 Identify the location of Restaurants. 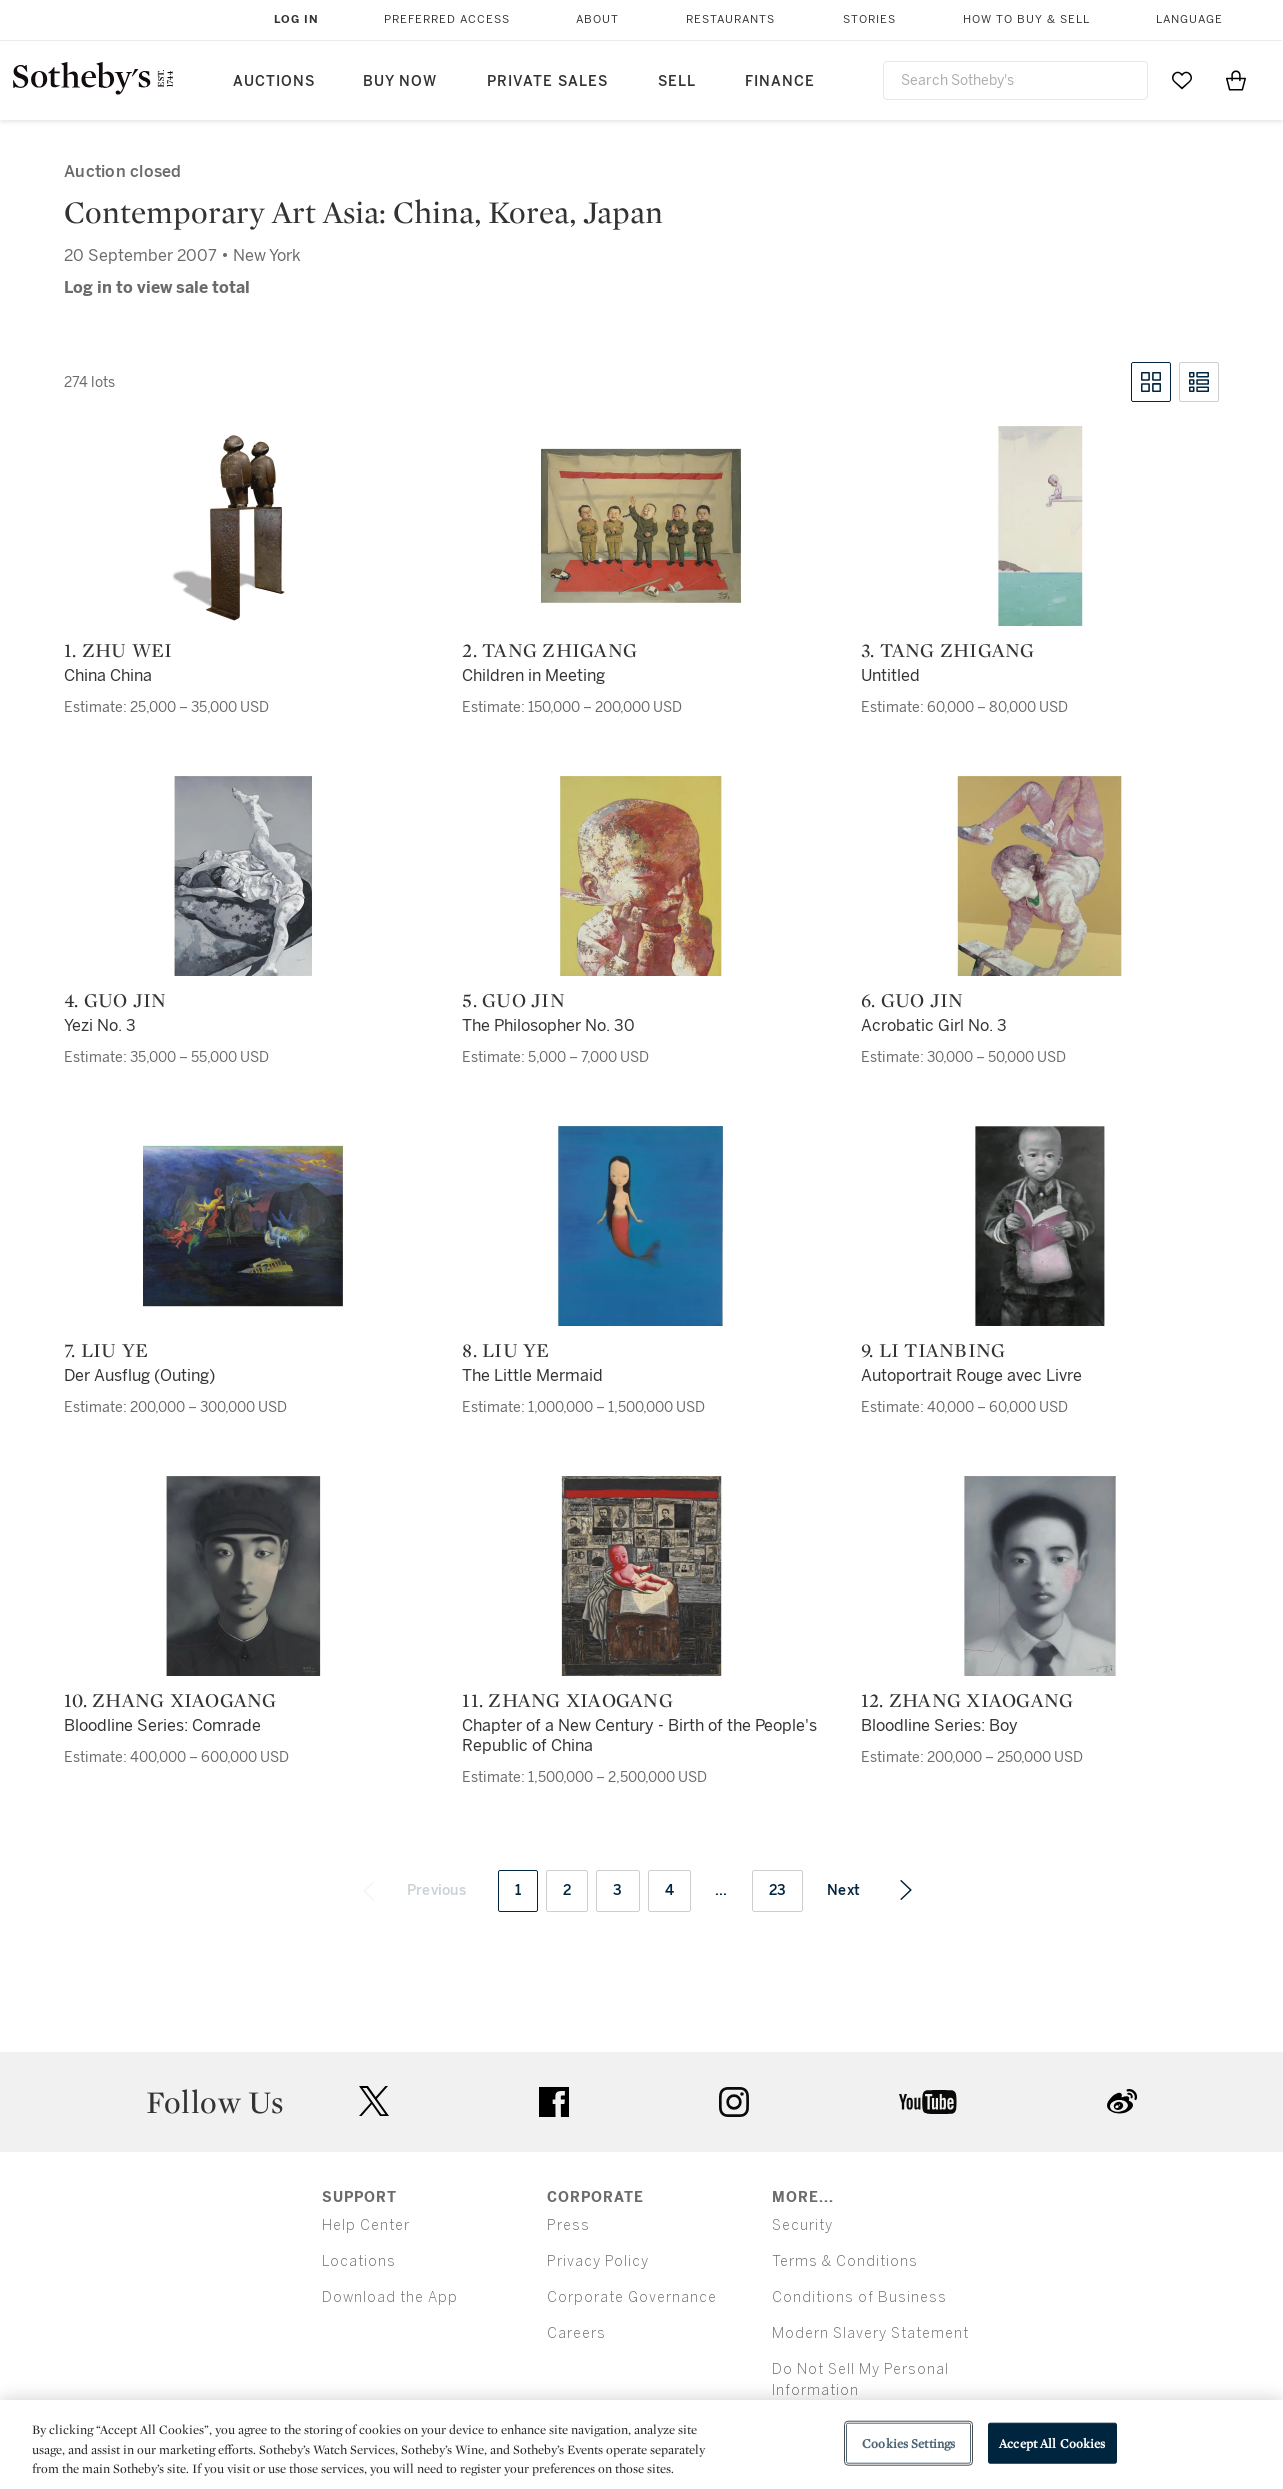
(730, 19).